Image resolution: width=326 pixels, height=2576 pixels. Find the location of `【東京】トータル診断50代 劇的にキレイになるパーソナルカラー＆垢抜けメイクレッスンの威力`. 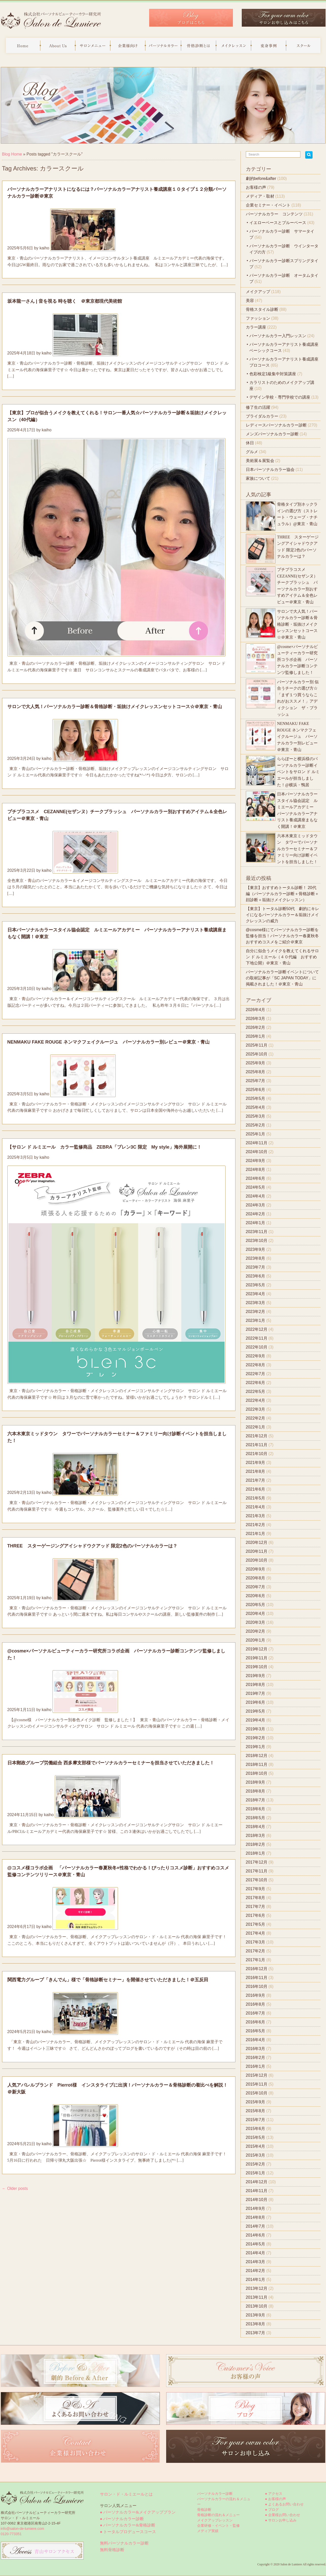

【東京】トータル診断50代 劇的にキレイになるパーソナルカラー＆垢抜けメイクレッスンの威力 is located at coordinates (282, 915).